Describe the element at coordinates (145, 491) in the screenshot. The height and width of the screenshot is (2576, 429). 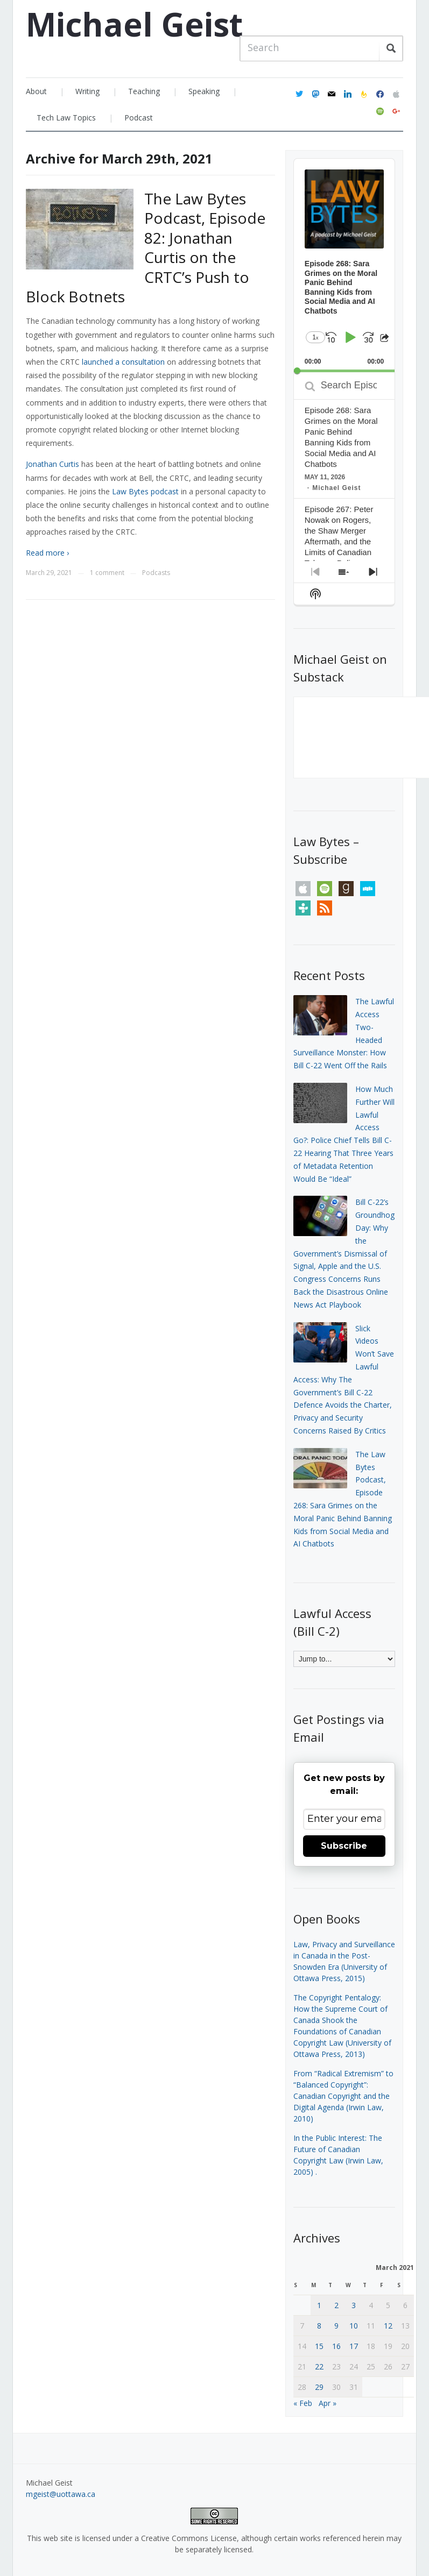
I see `Law Bytes podcast` at that location.